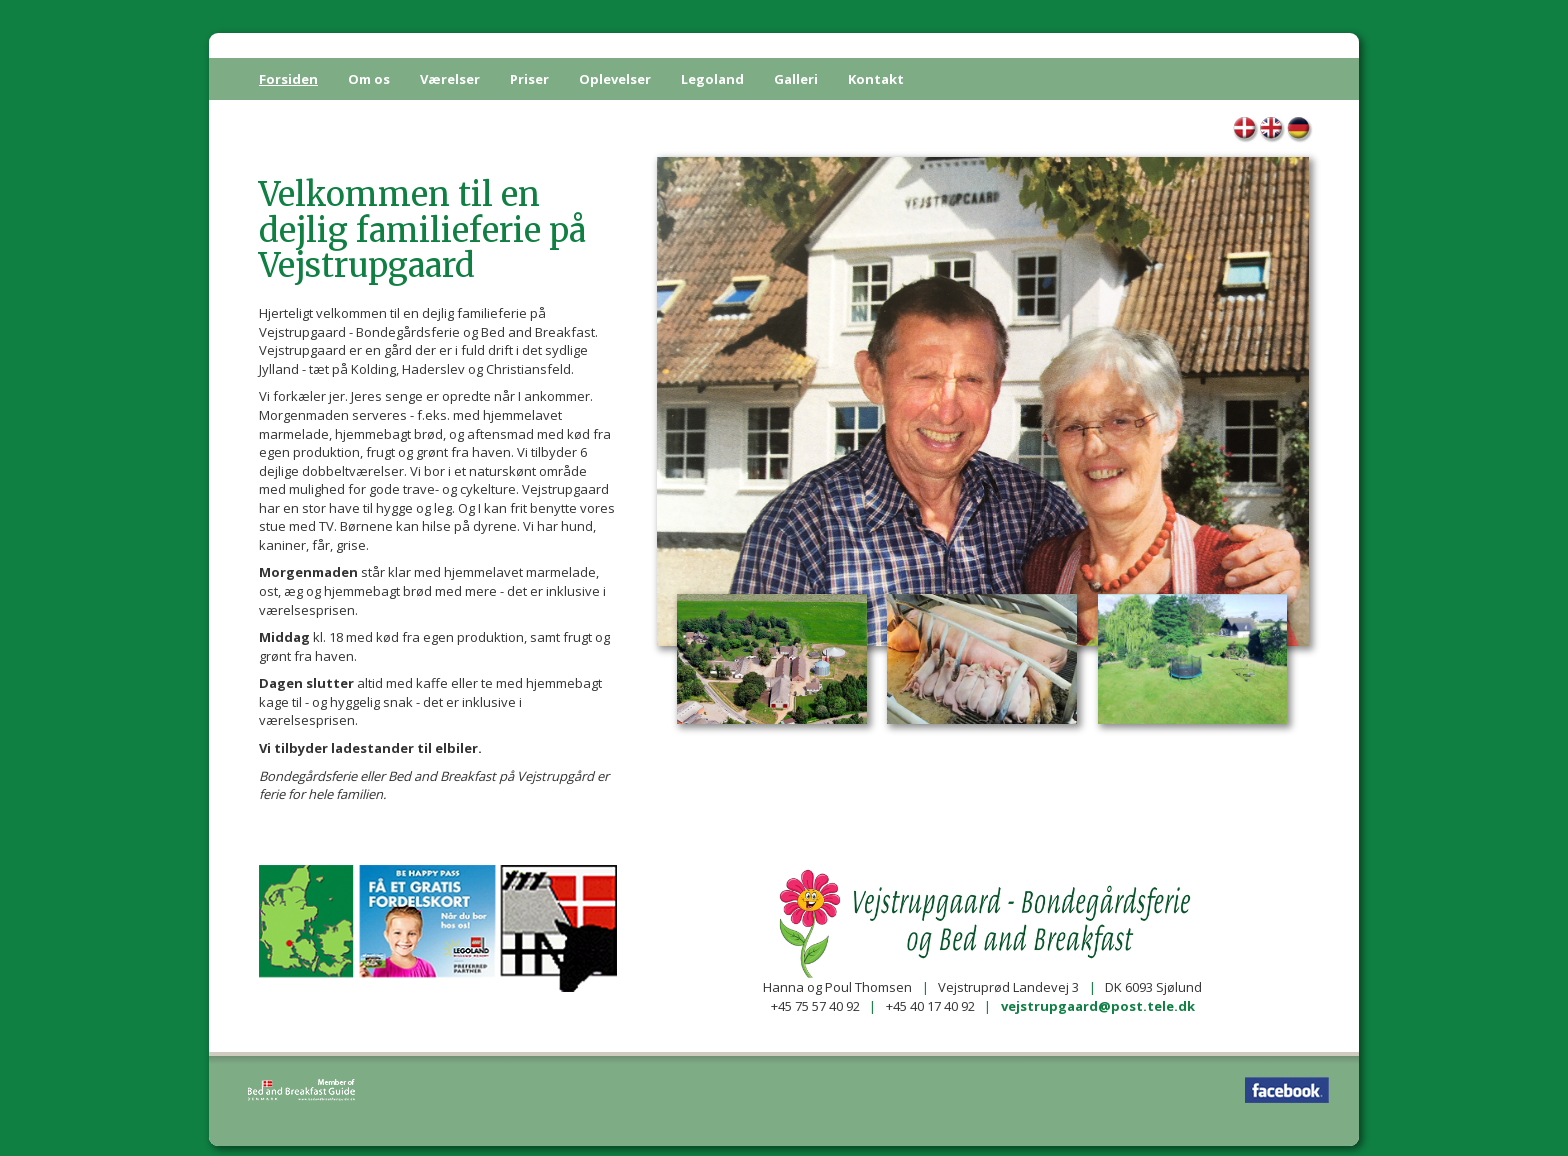 Image resolution: width=1568 pixels, height=1156 pixels. What do you see at coordinates (450, 79) in the screenshot?
I see `Værelser` at bounding box center [450, 79].